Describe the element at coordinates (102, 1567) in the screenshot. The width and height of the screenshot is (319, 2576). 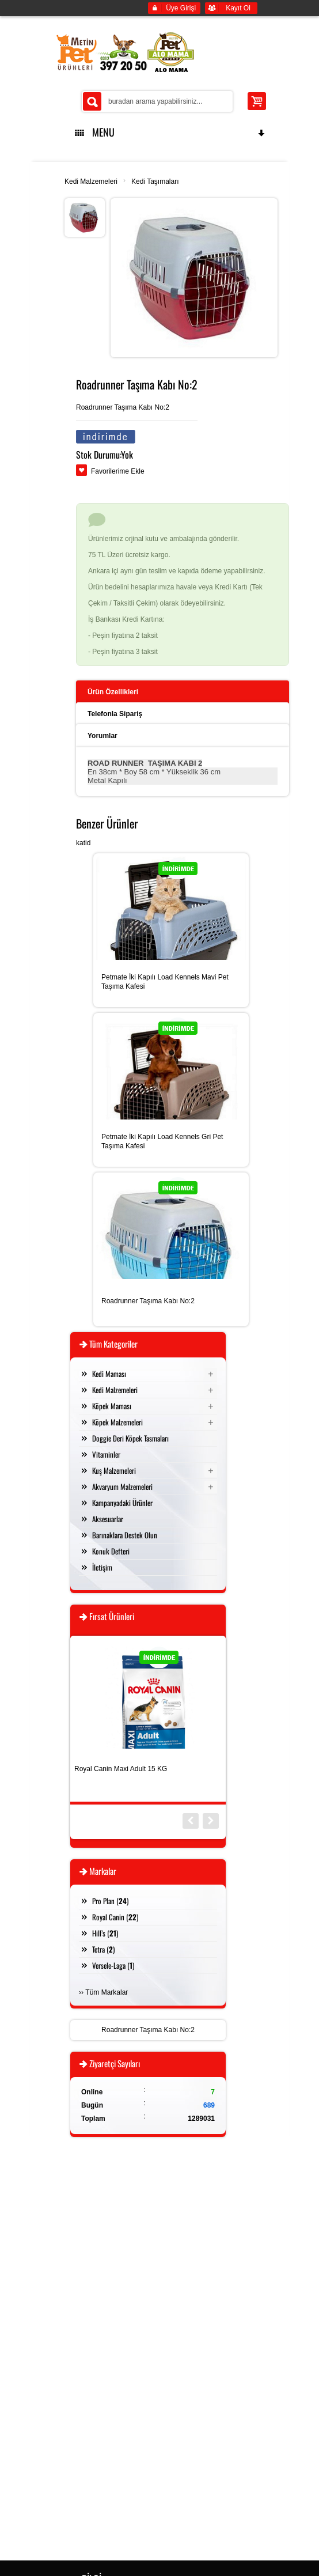
I see `İletişim` at that location.